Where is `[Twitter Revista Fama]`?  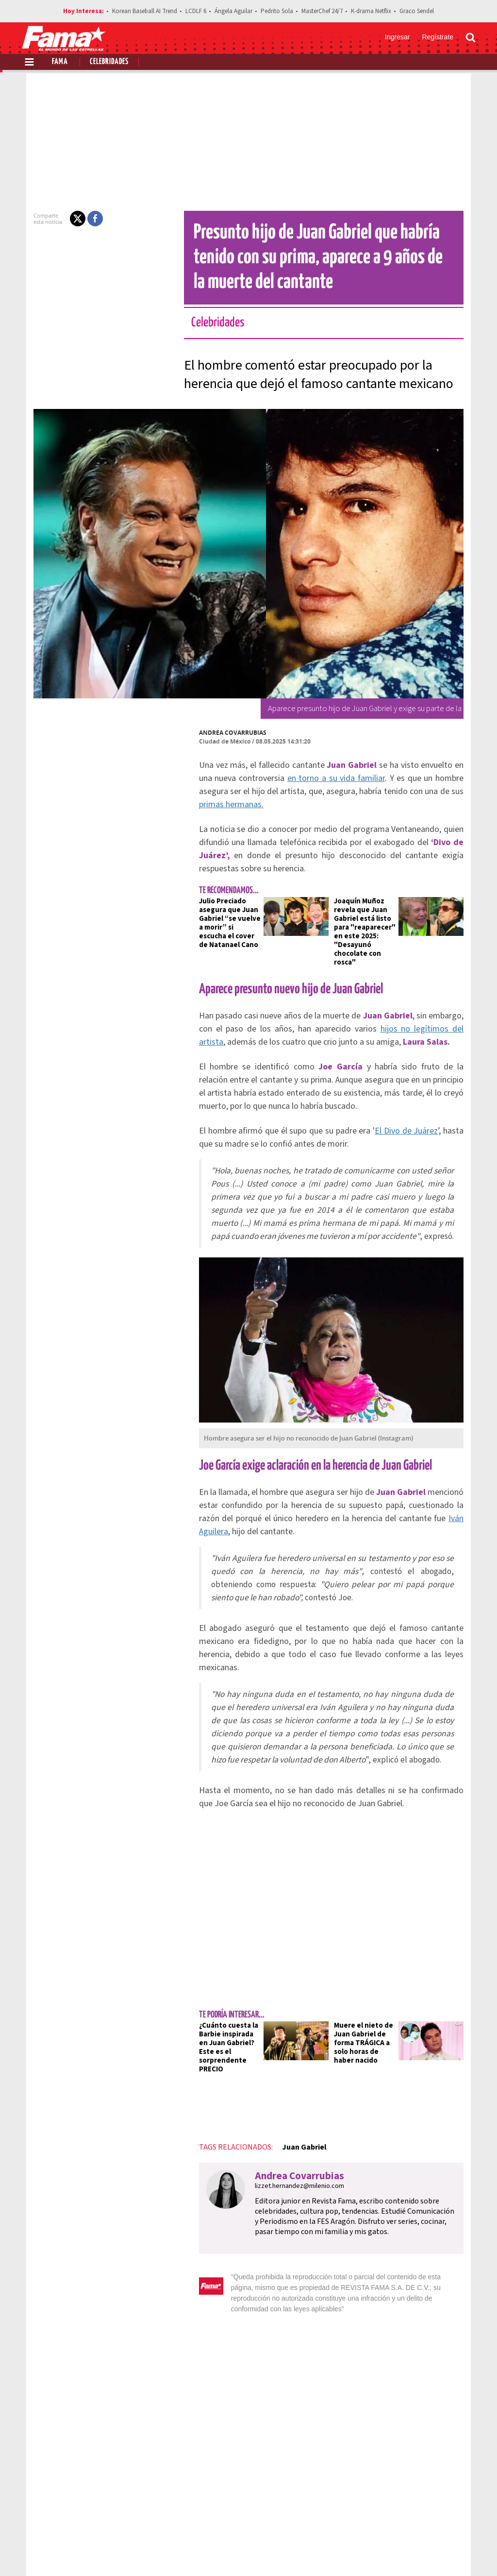
[Twitter Revista Fama] is located at coordinates (423, 2552).